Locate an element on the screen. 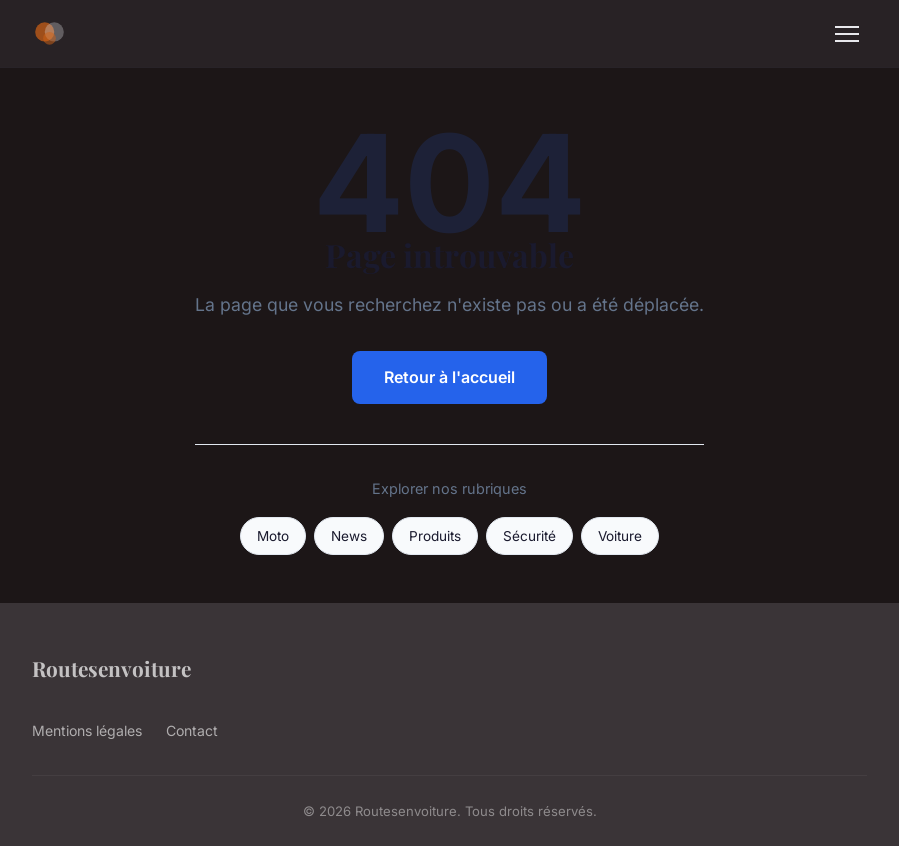 The height and width of the screenshot is (846, 899). Sécurité is located at coordinates (529, 536).